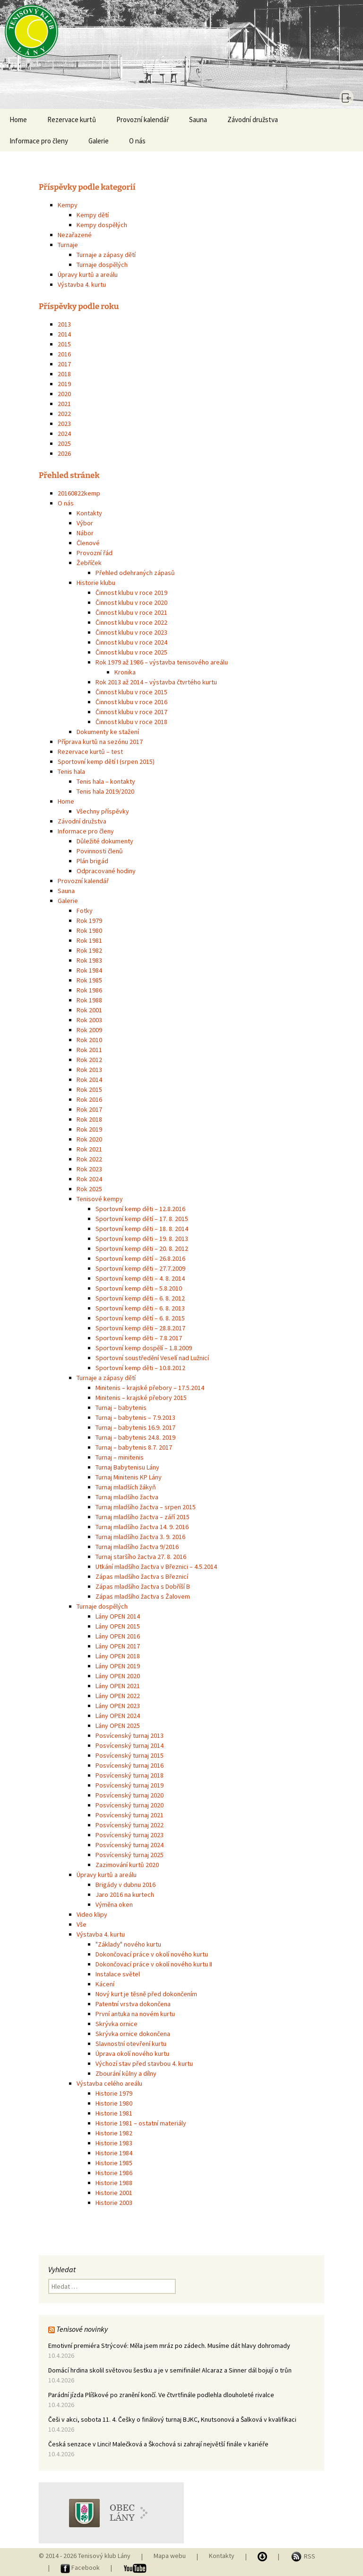  I want to click on Turnaj mladšího žactva 9/2016, so click(137, 1546).